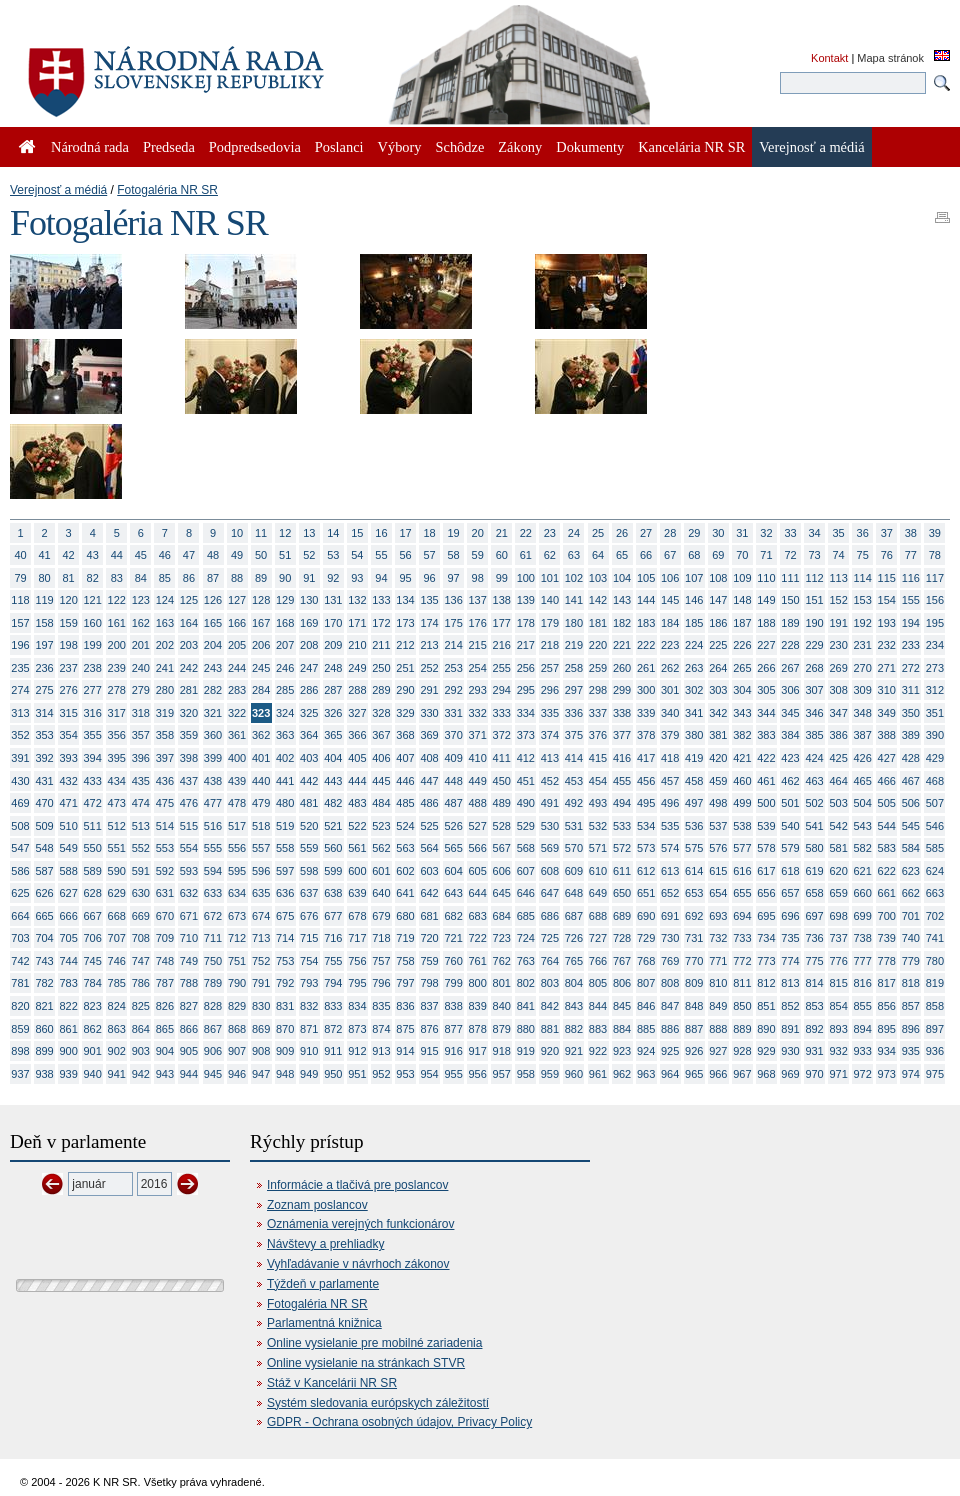  I want to click on 848, so click(694, 1006).